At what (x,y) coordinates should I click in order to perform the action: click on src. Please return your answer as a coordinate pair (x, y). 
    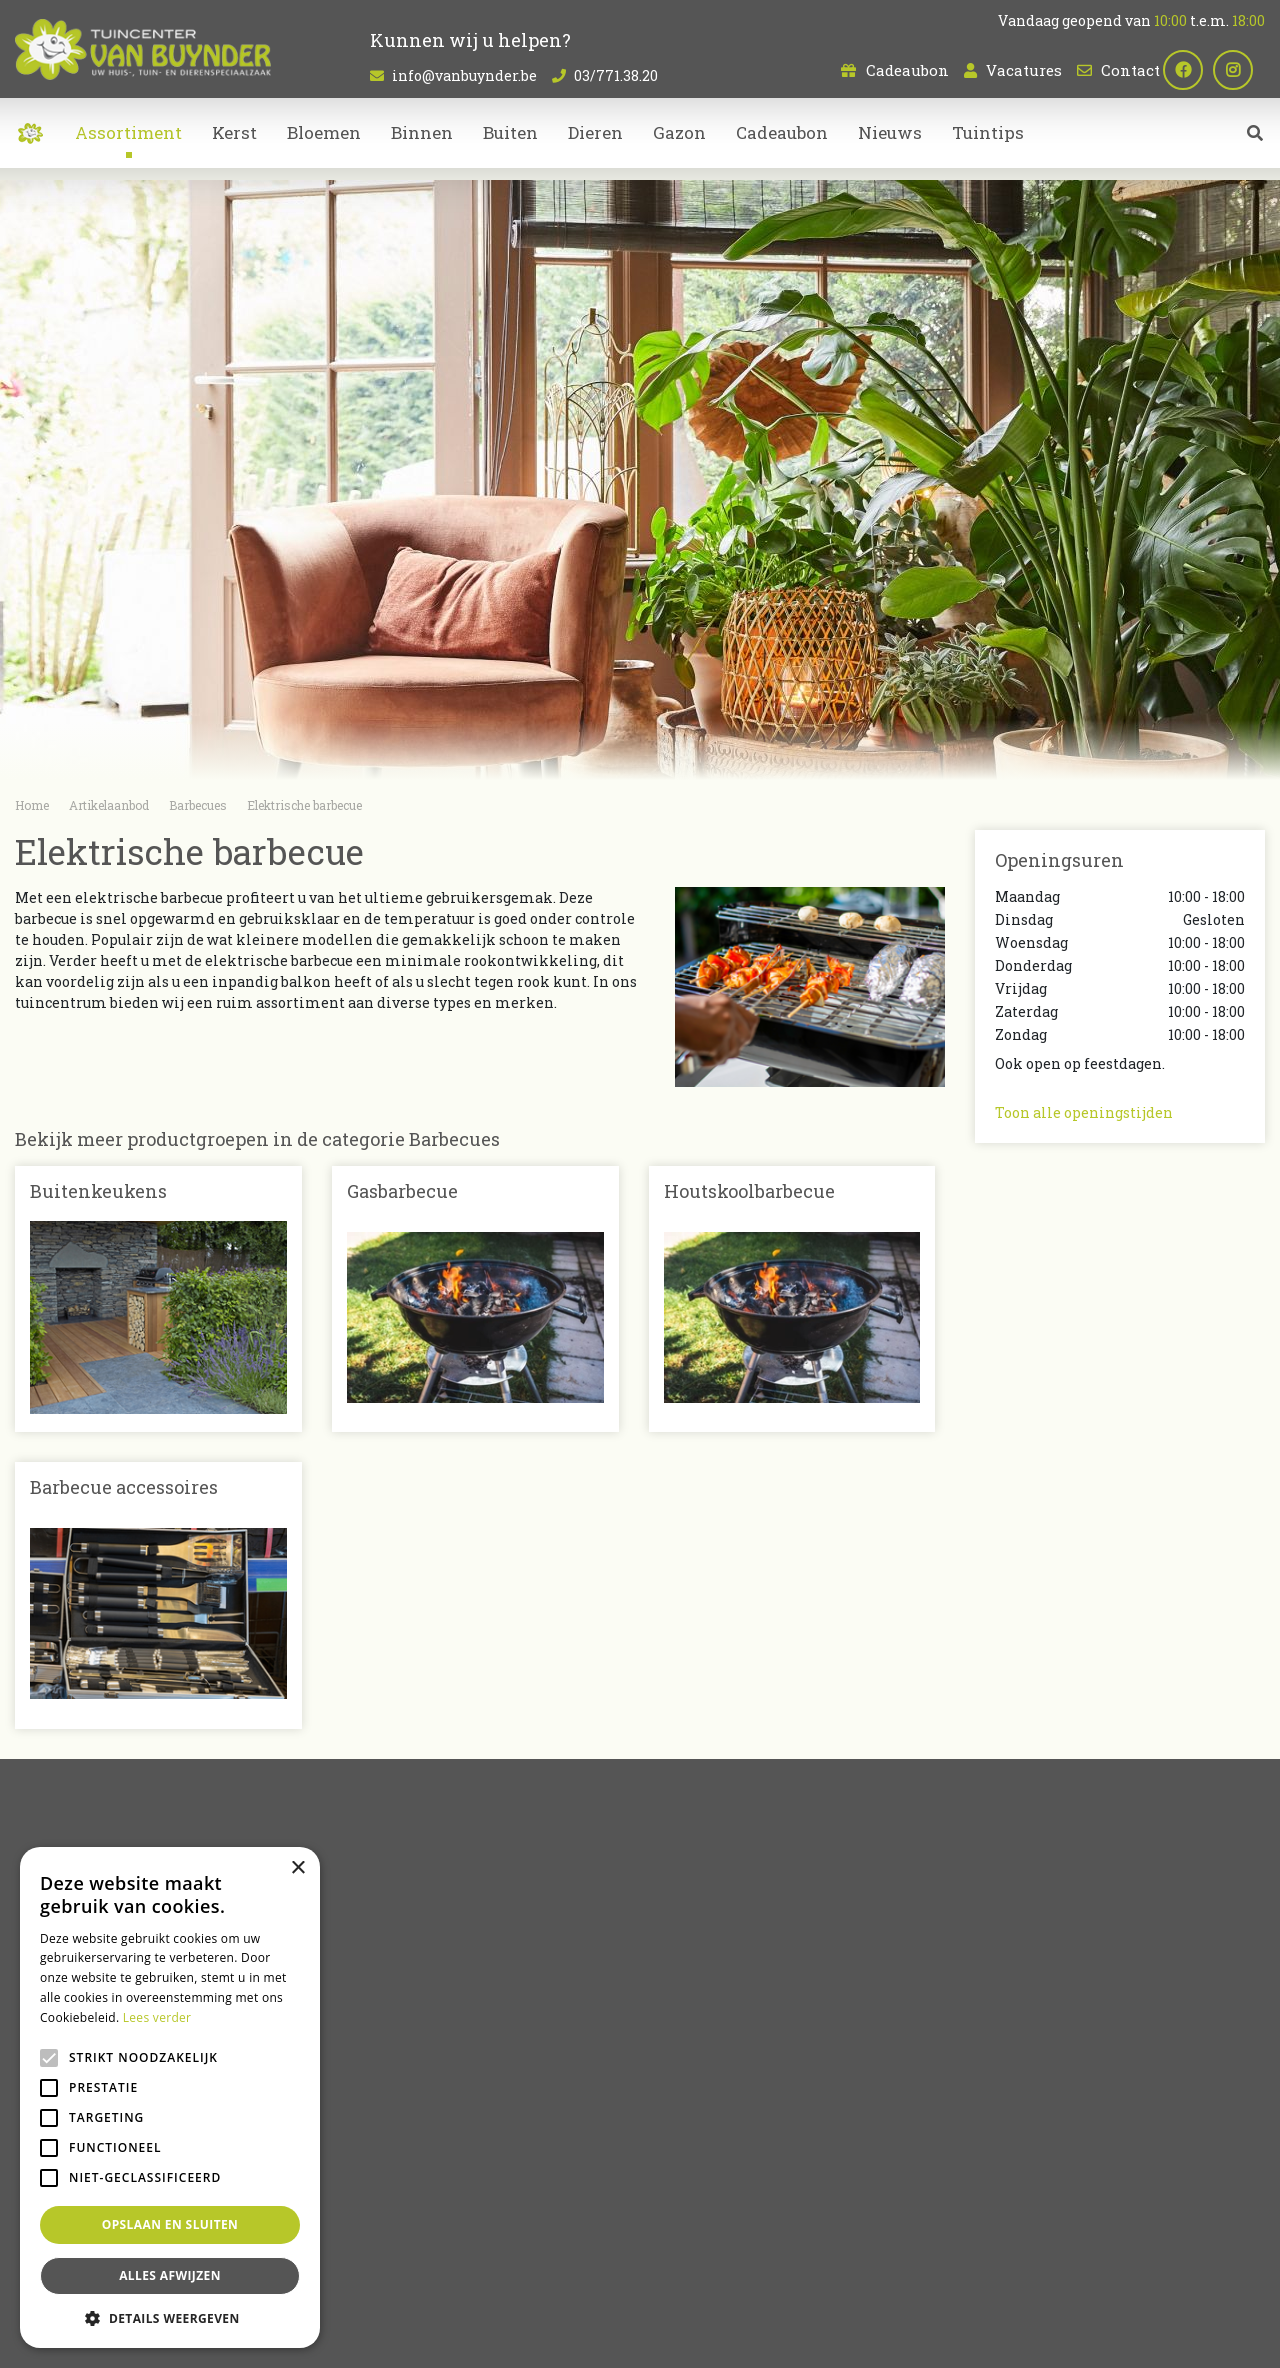
    Looking at the image, I should click on (1255, 145).